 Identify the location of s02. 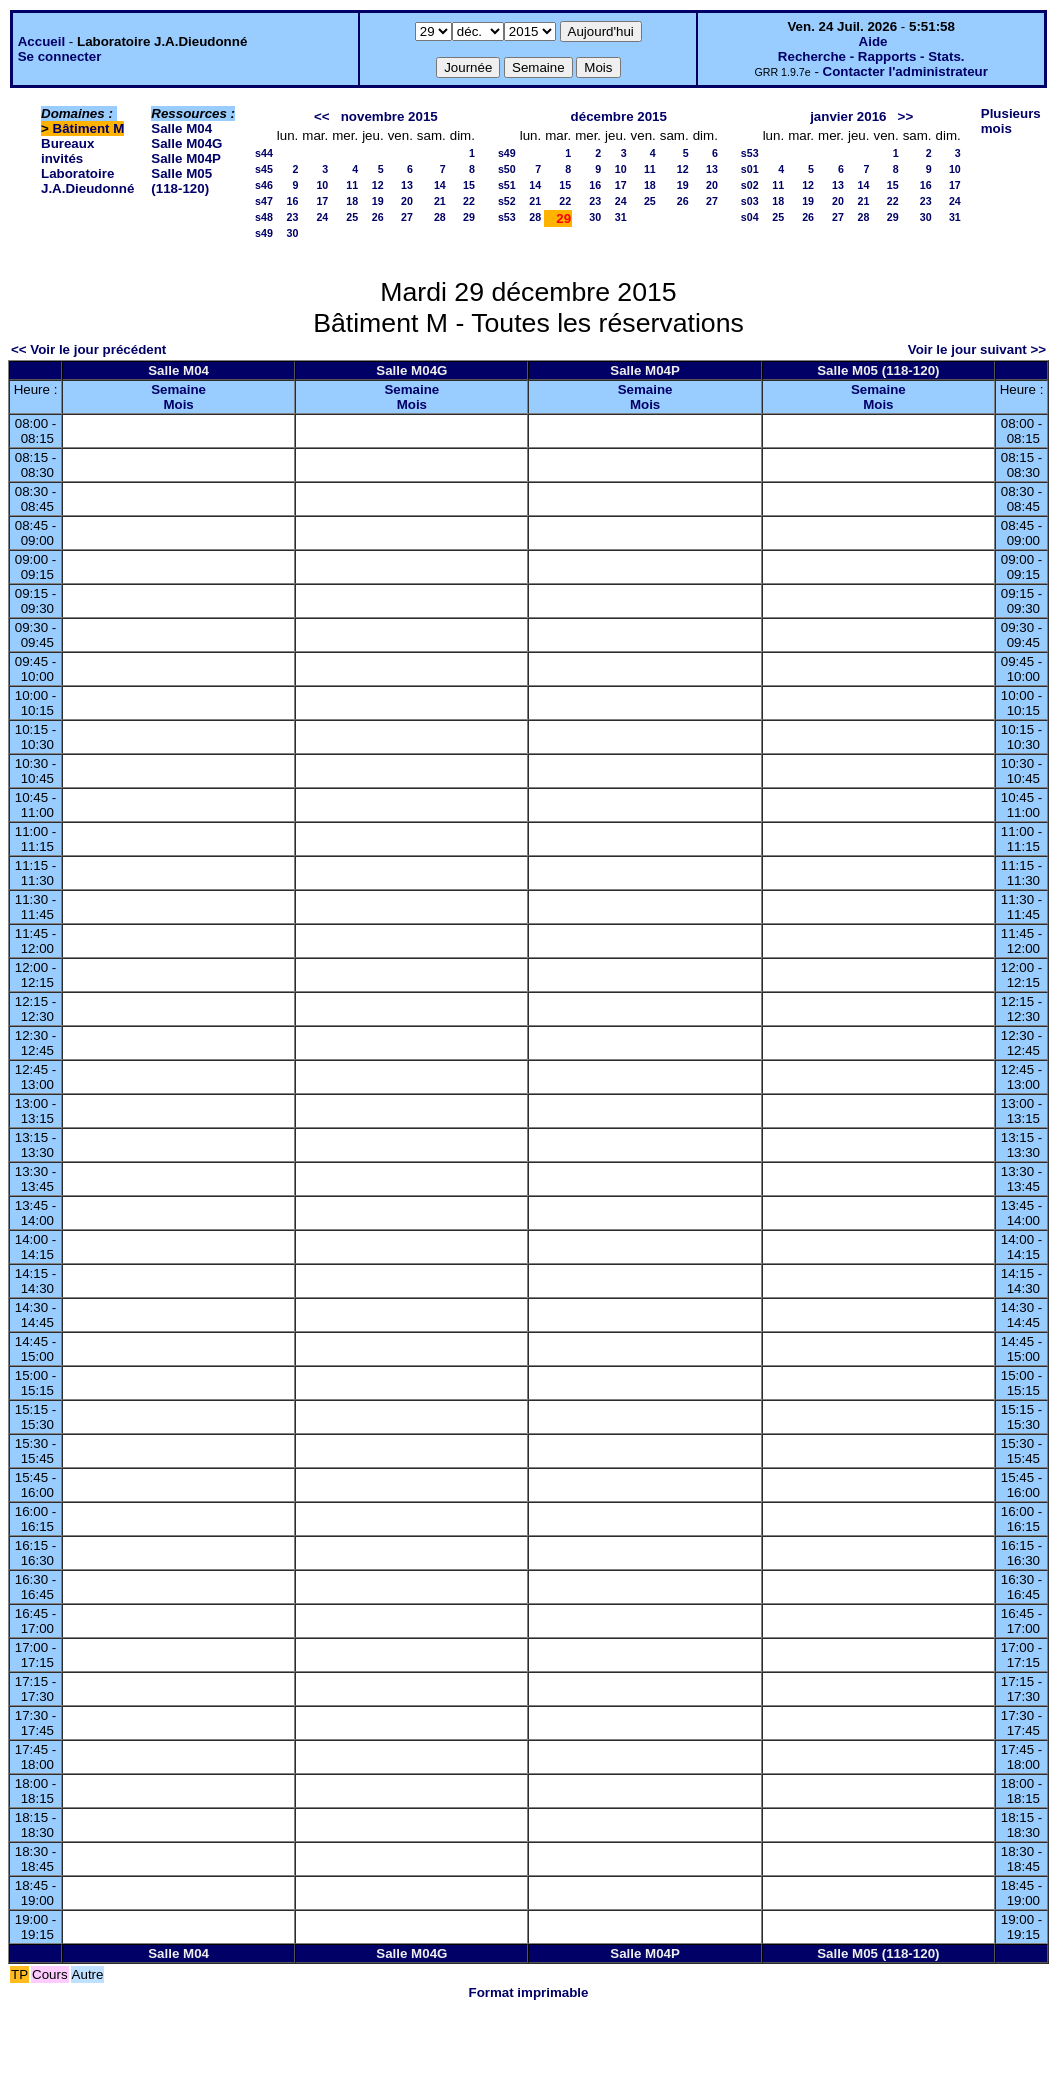
(750, 185).